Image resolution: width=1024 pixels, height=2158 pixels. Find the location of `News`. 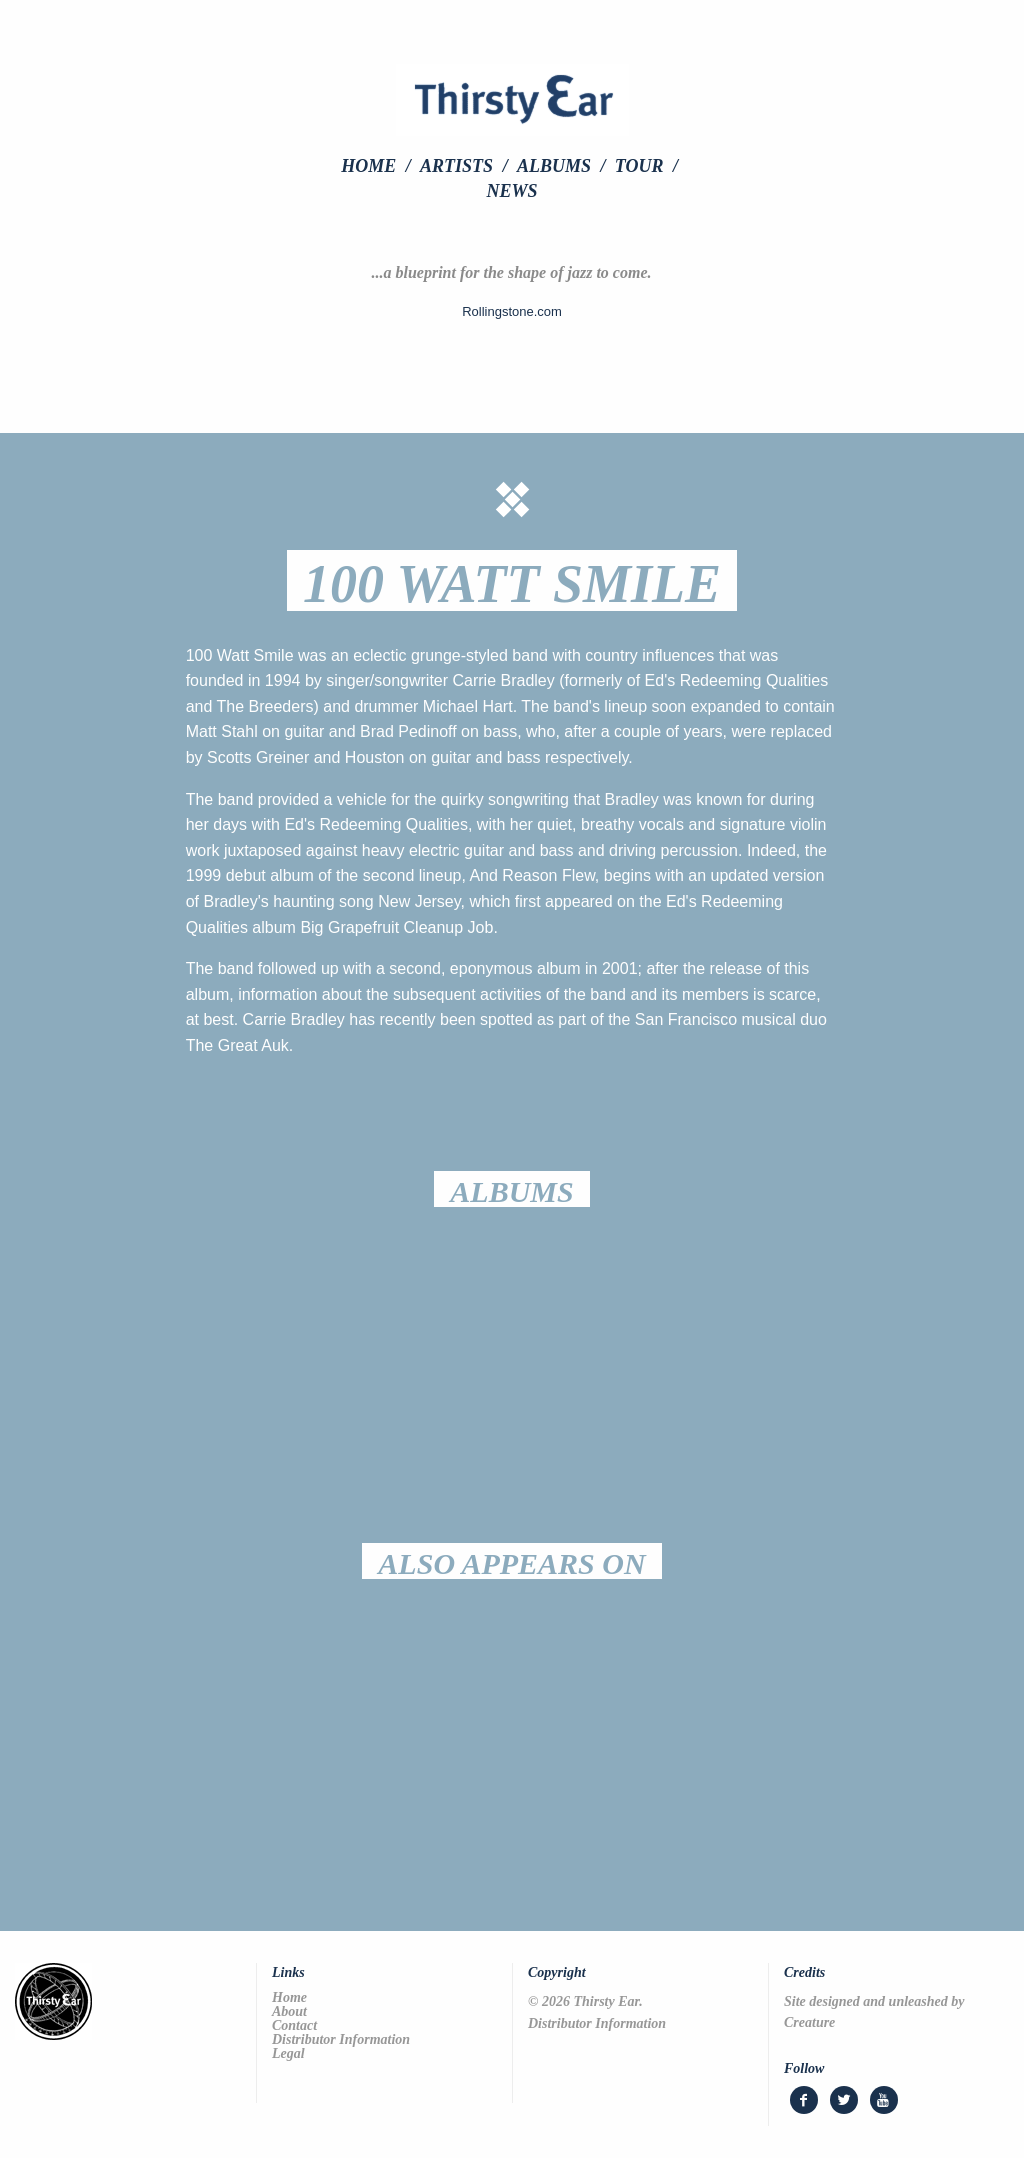

News is located at coordinates (511, 191).